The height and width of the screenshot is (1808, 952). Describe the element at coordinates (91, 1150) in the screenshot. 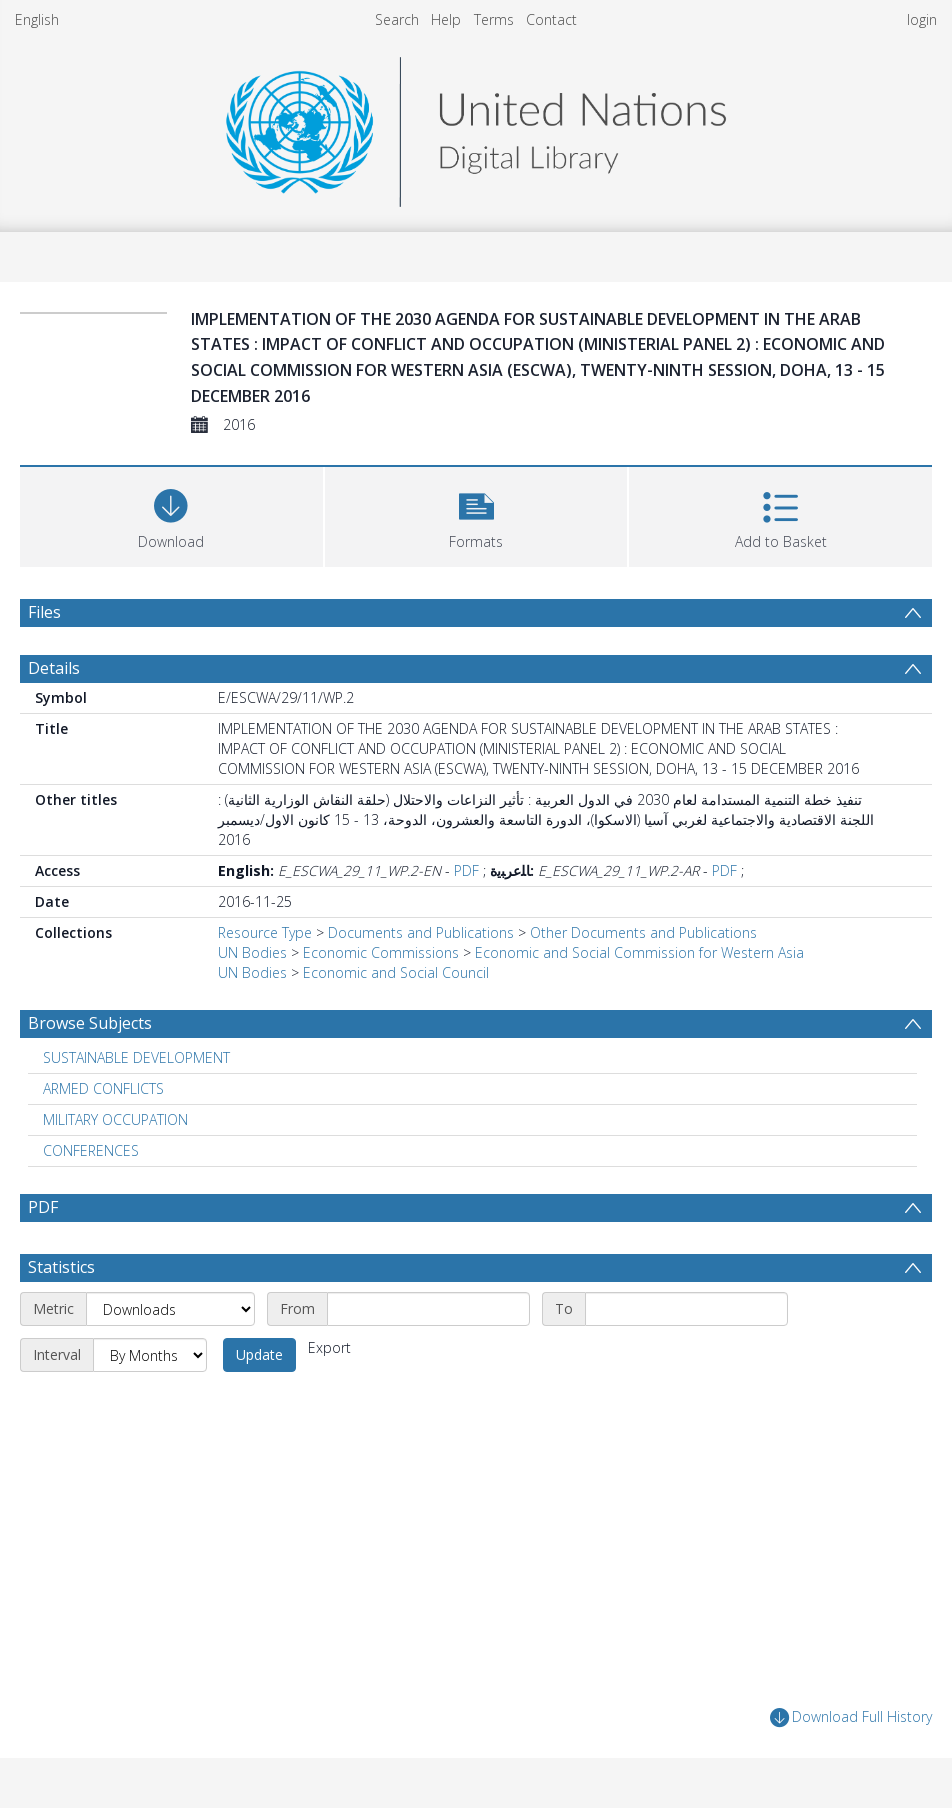

I see `CONFERENCES [Search subject: CONFERENCES]` at that location.